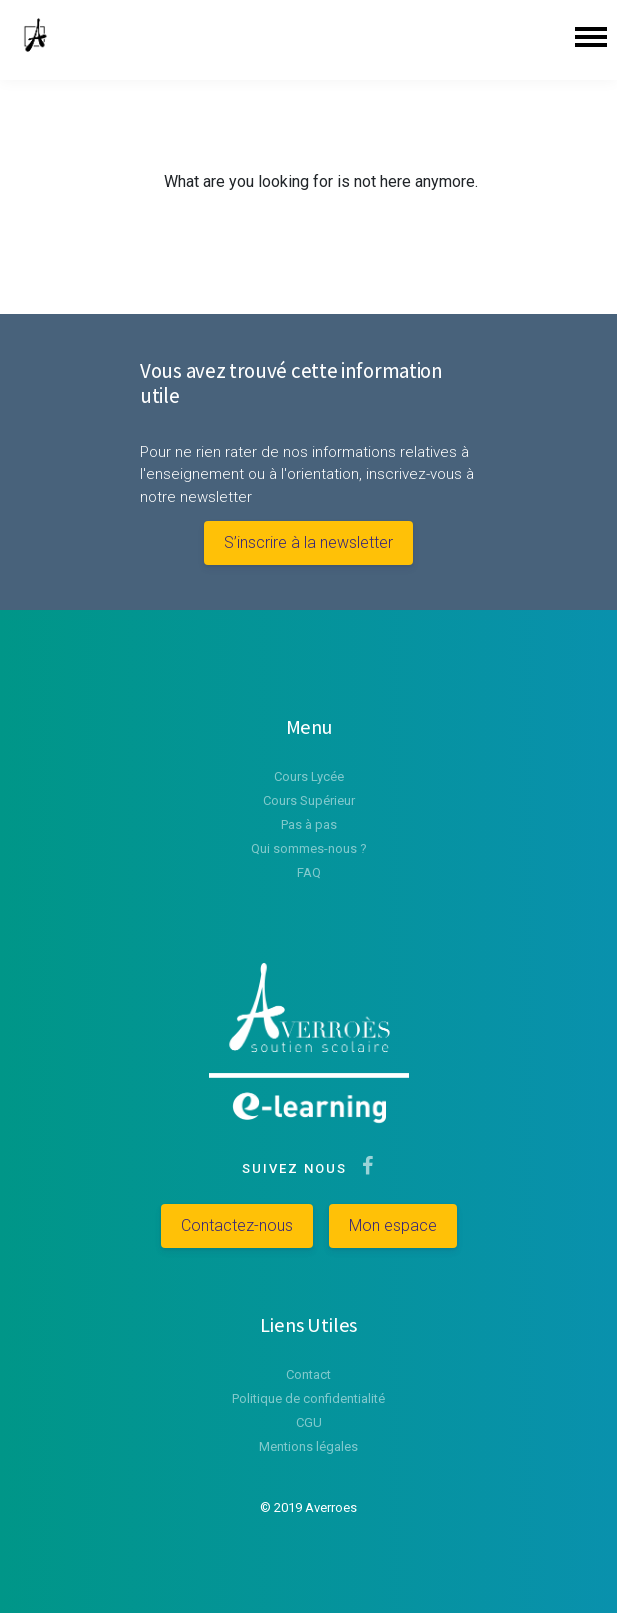 The width and height of the screenshot is (617, 1613). Describe the element at coordinates (393, 1225) in the screenshot. I see `Mon espace` at that location.